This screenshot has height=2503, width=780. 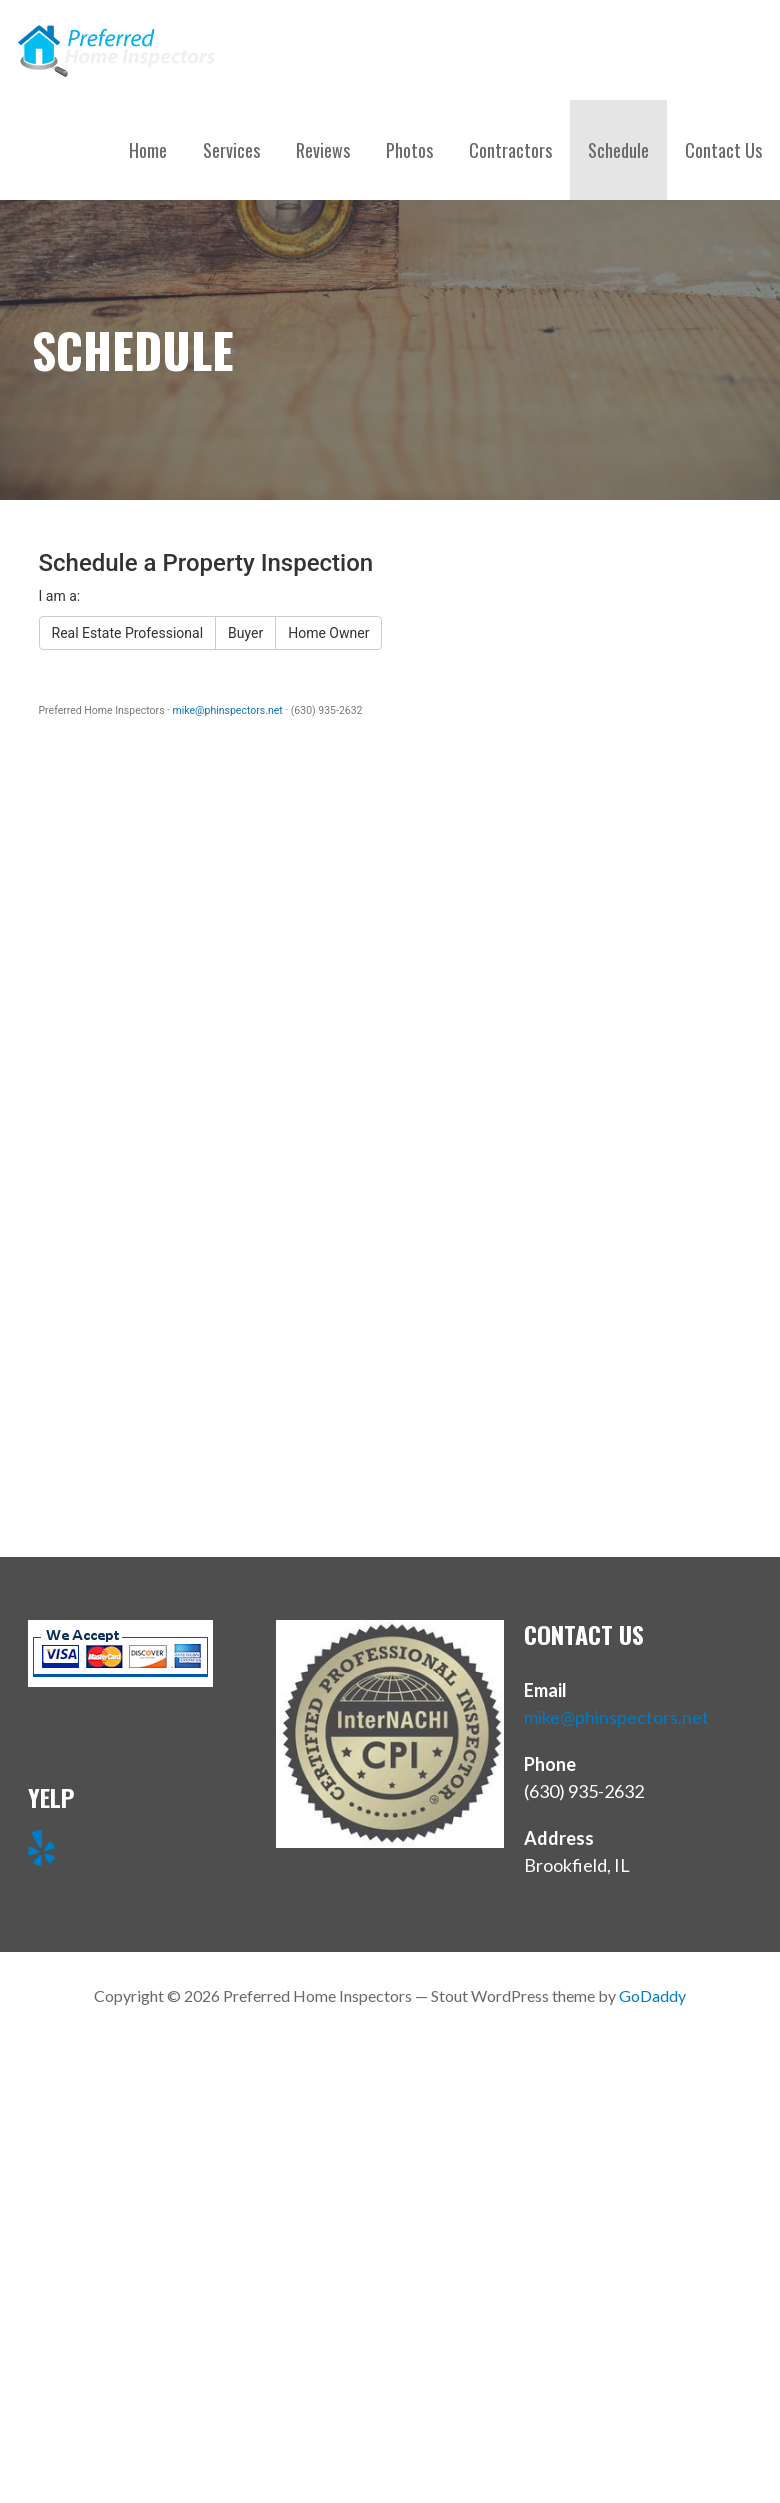 I want to click on mike@phinspectors.net, so click(x=616, y=1717).